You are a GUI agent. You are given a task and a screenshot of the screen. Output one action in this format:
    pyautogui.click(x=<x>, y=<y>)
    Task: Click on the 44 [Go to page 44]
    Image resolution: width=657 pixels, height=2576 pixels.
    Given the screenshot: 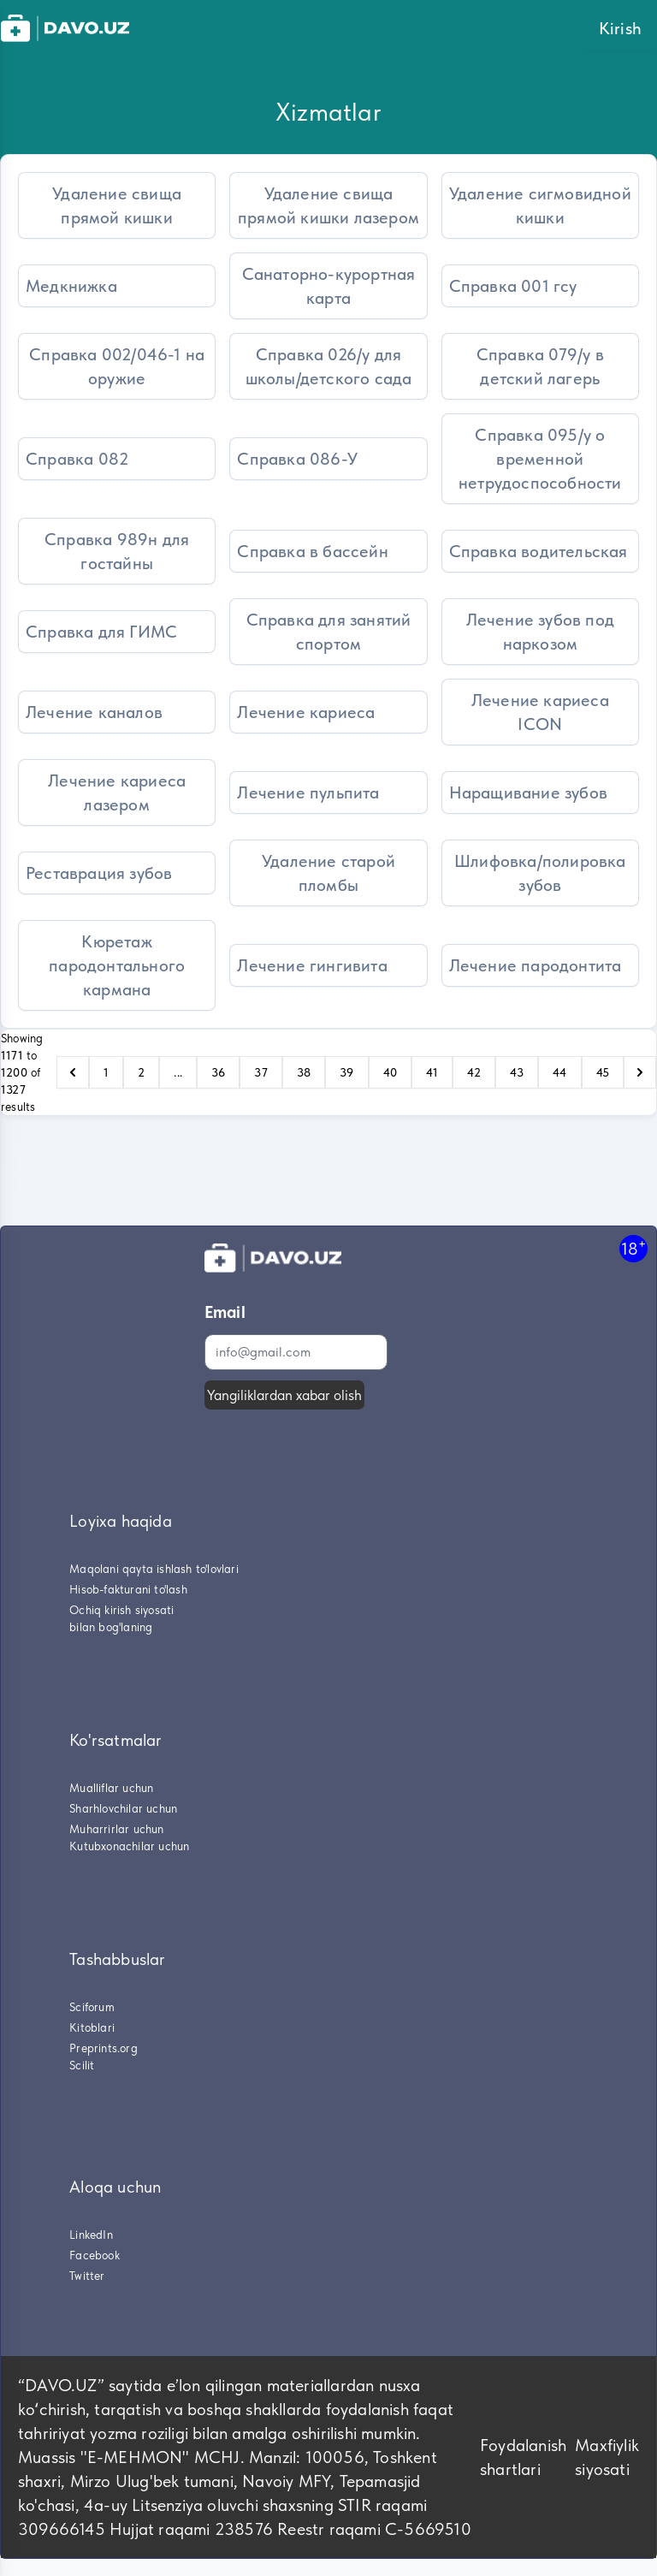 What is the action you would take?
    pyautogui.click(x=559, y=1072)
    